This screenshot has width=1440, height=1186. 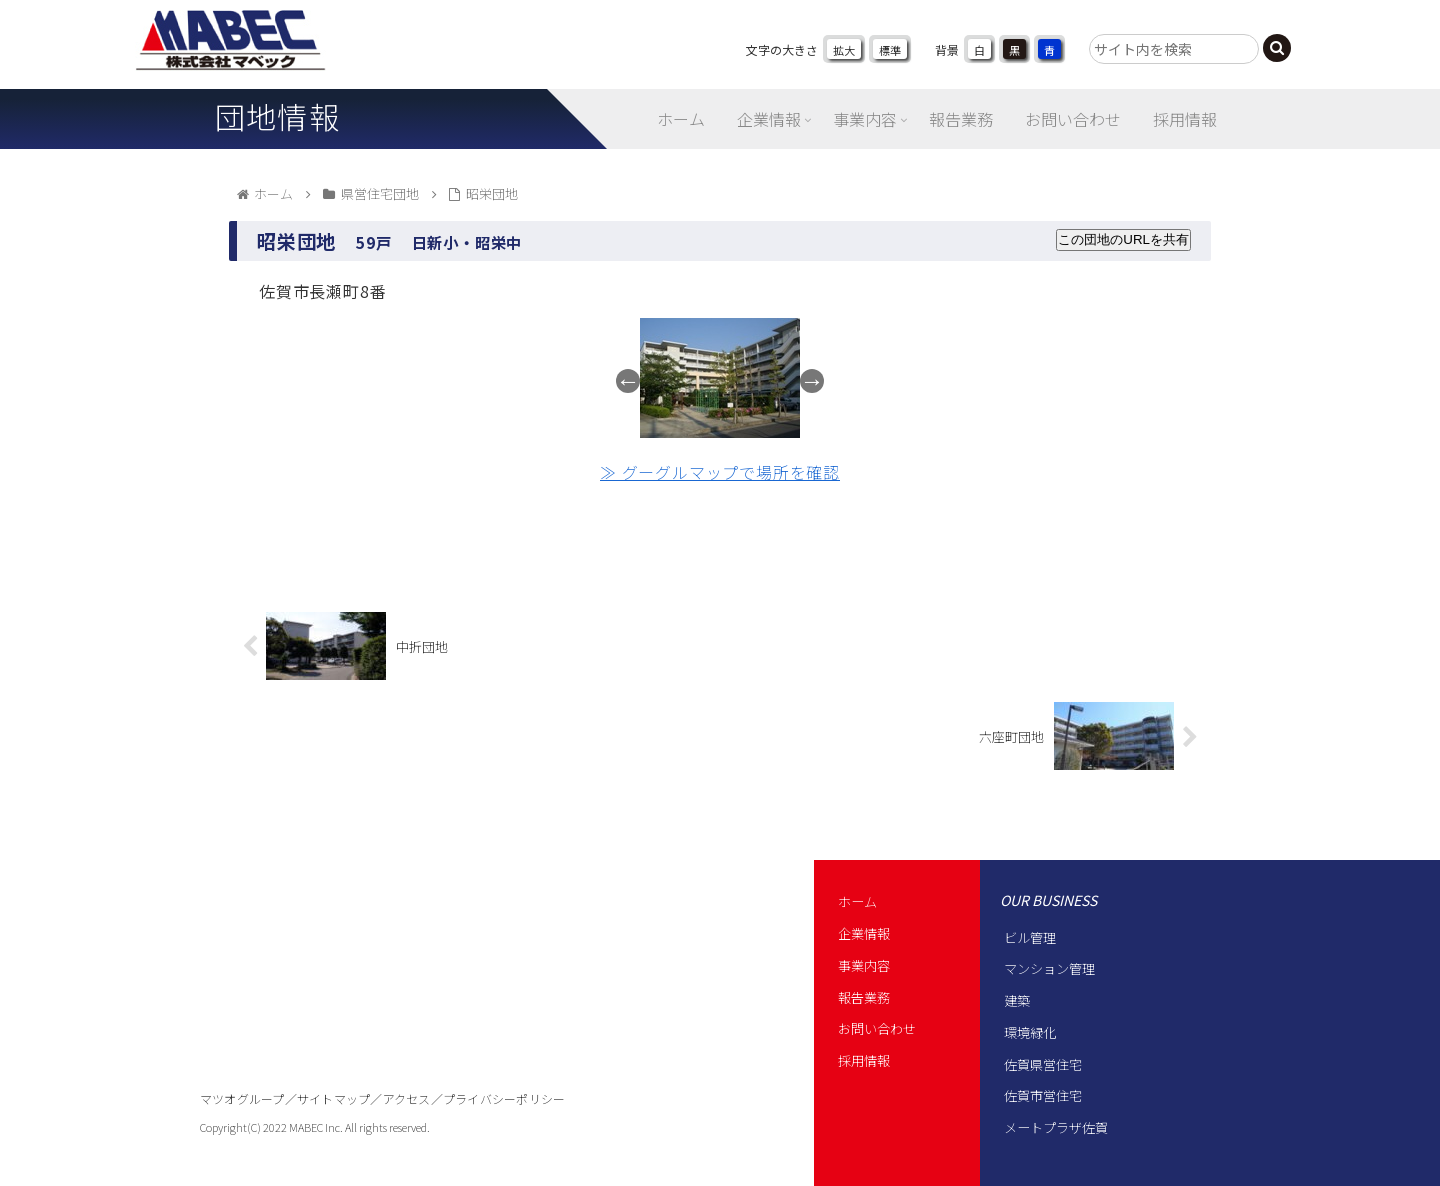 What do you see at coordinates (857, 901) in the screenshot?
I see `ホーム` at bounding box center [857, 901].